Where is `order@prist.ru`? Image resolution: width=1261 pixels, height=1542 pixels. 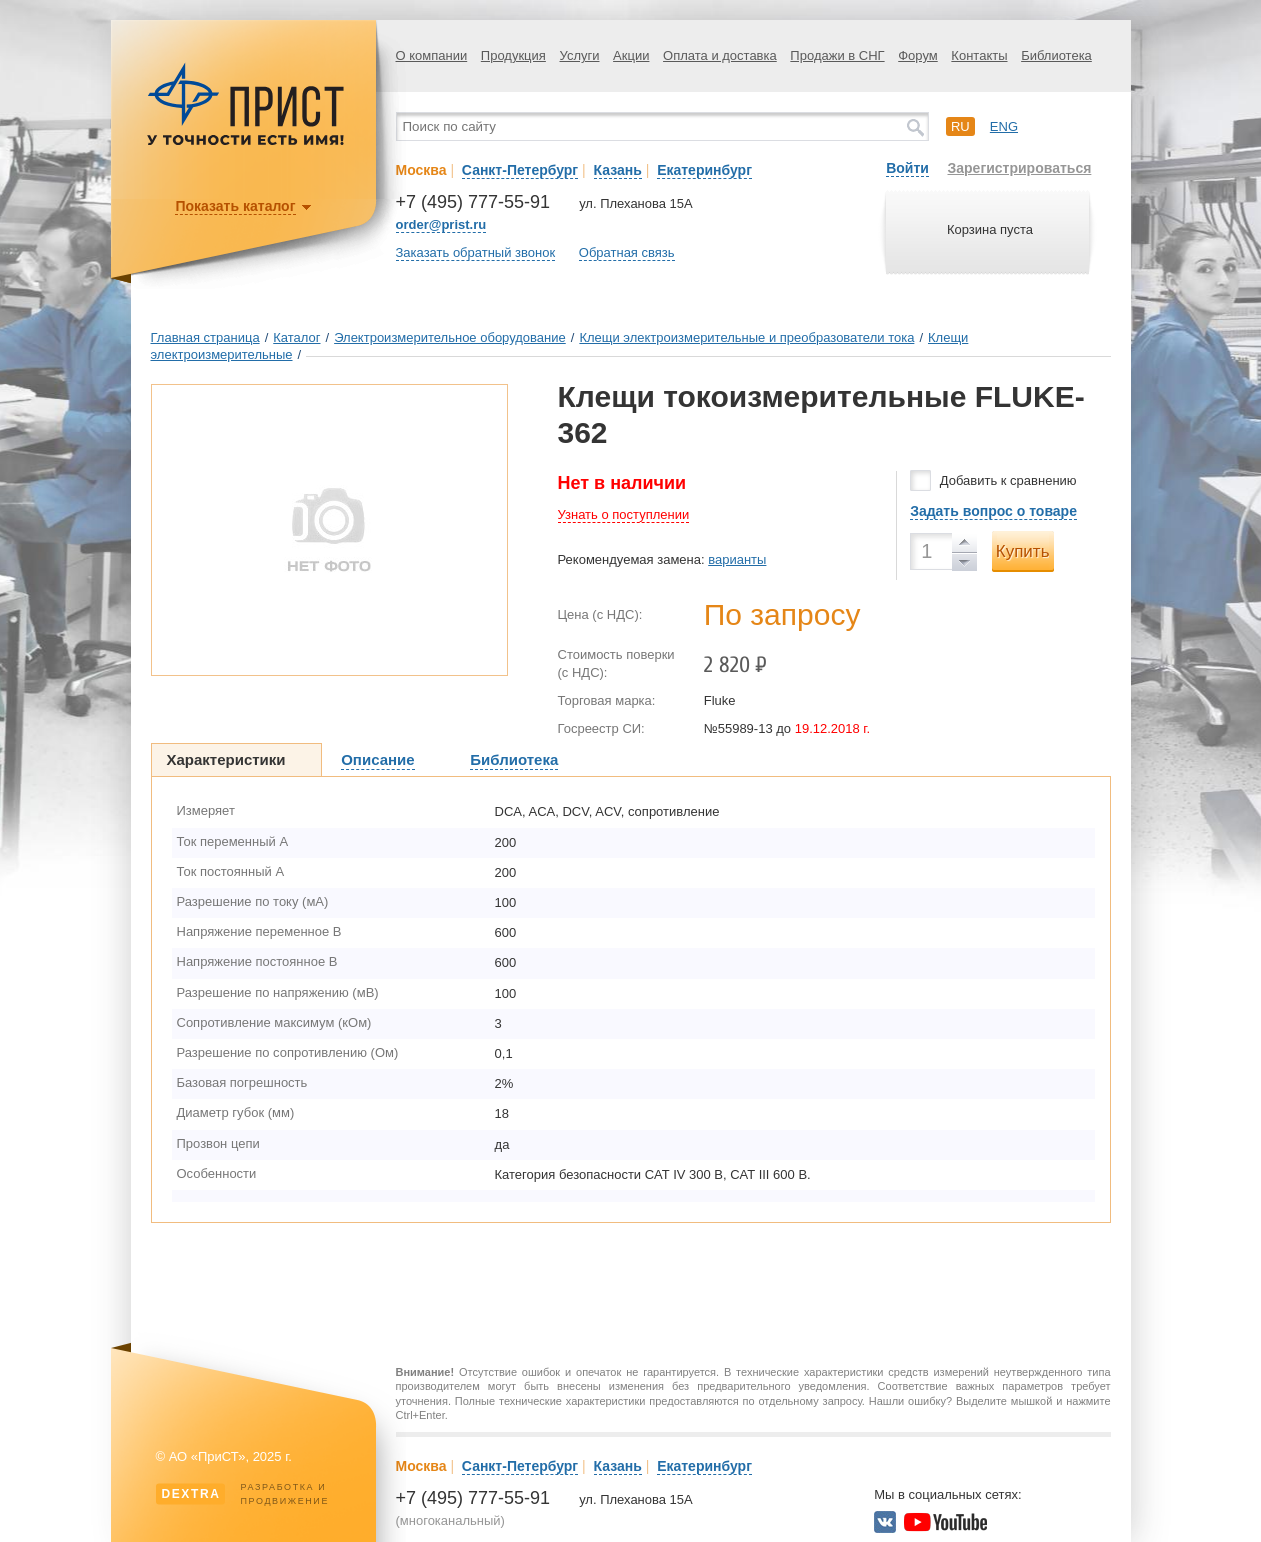
order@prist.ru is located at coordinates (441, 224).